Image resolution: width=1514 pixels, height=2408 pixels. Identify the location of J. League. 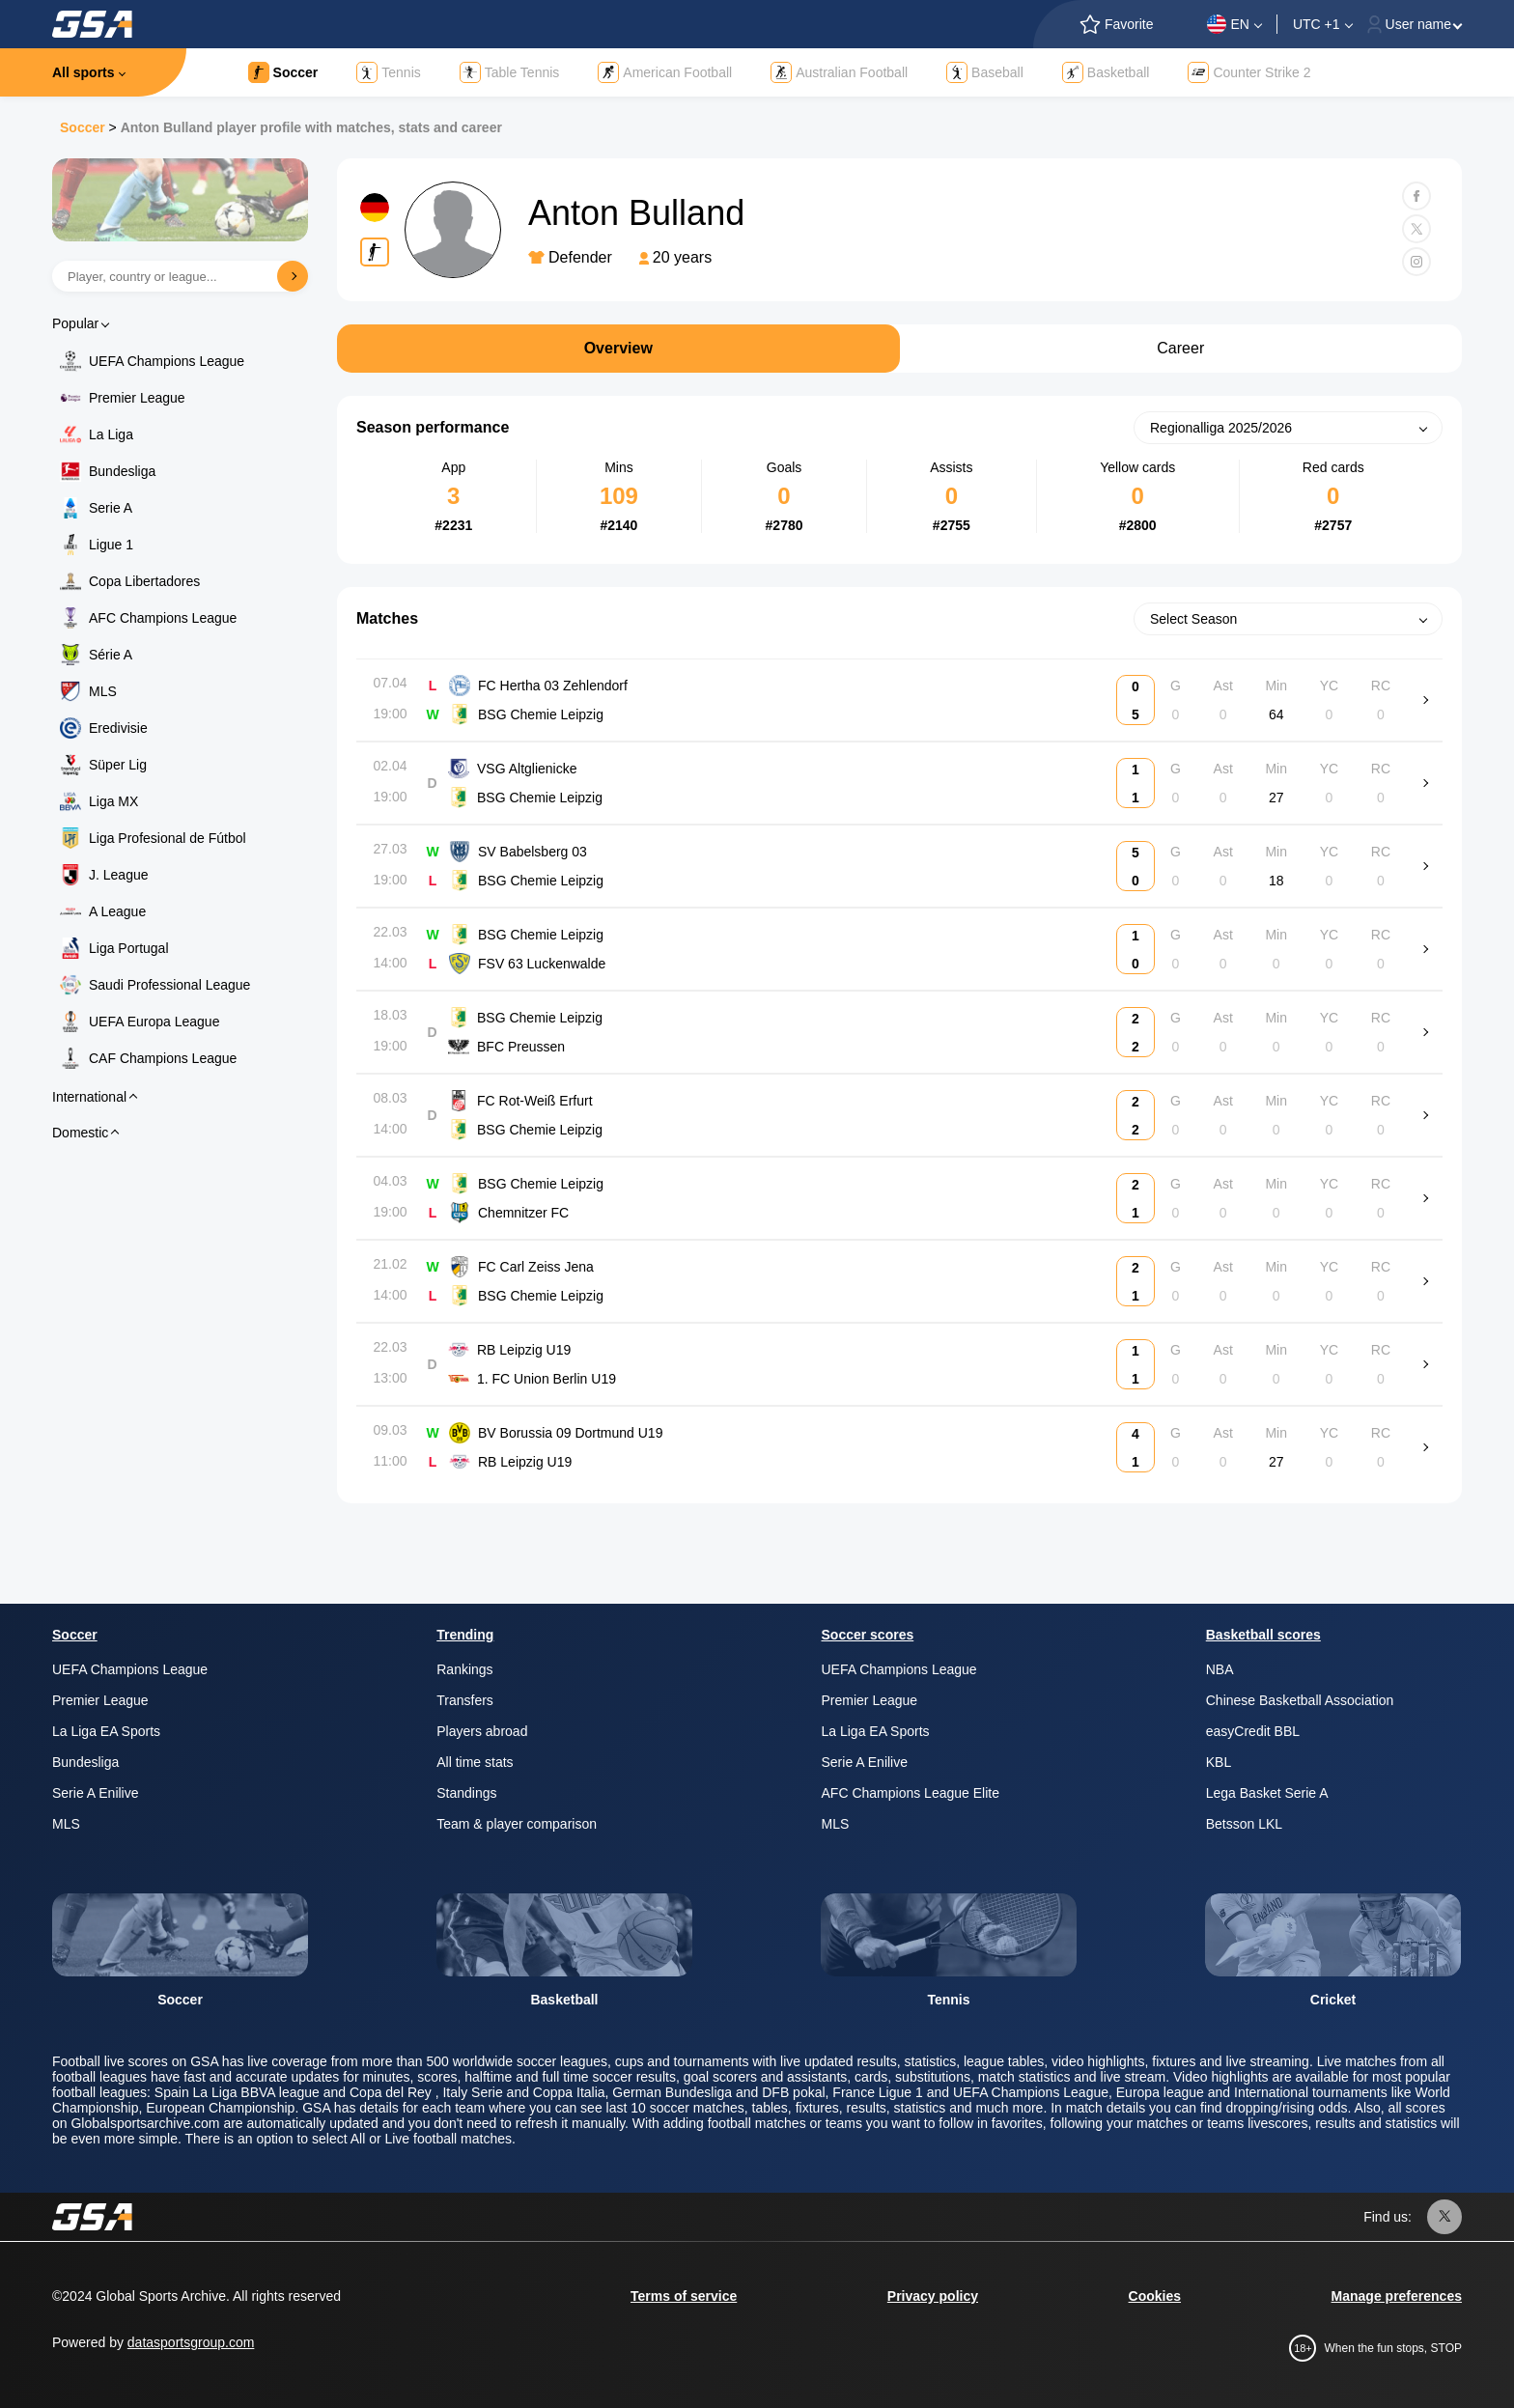
(119, 874).